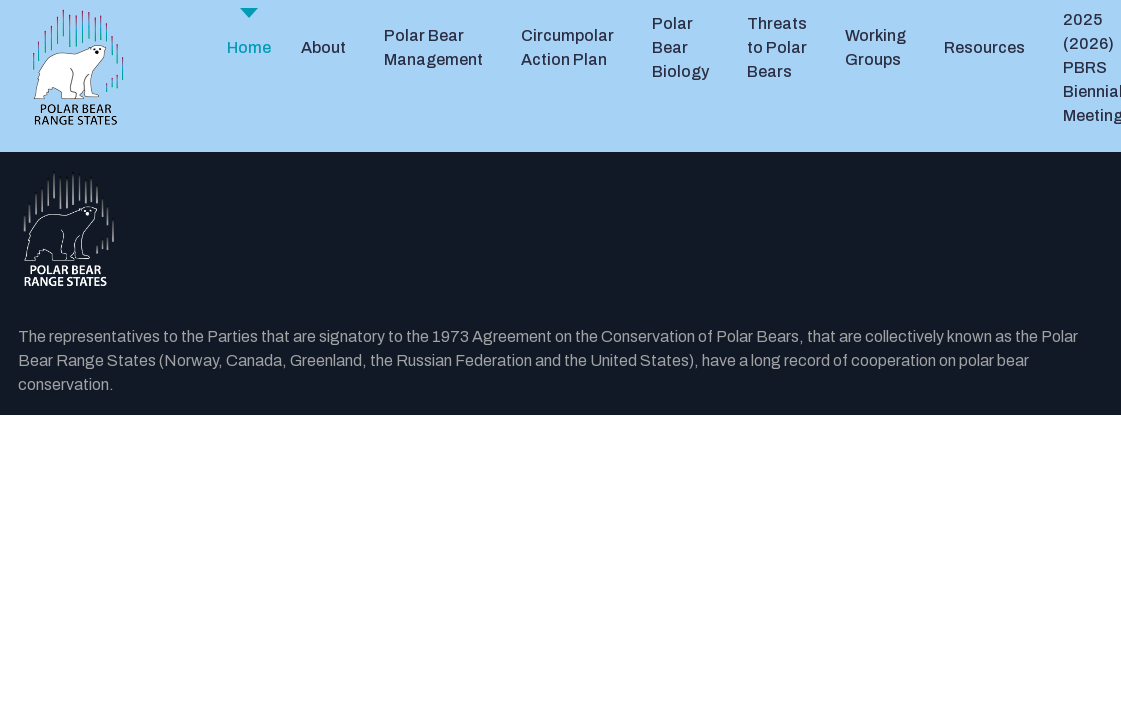 This screenshot has height=720, width=1121. What do you see at coordinates (560, 229) in the screenshot?
I see `[Back to the homepage]` at bounding box center [560, 229].